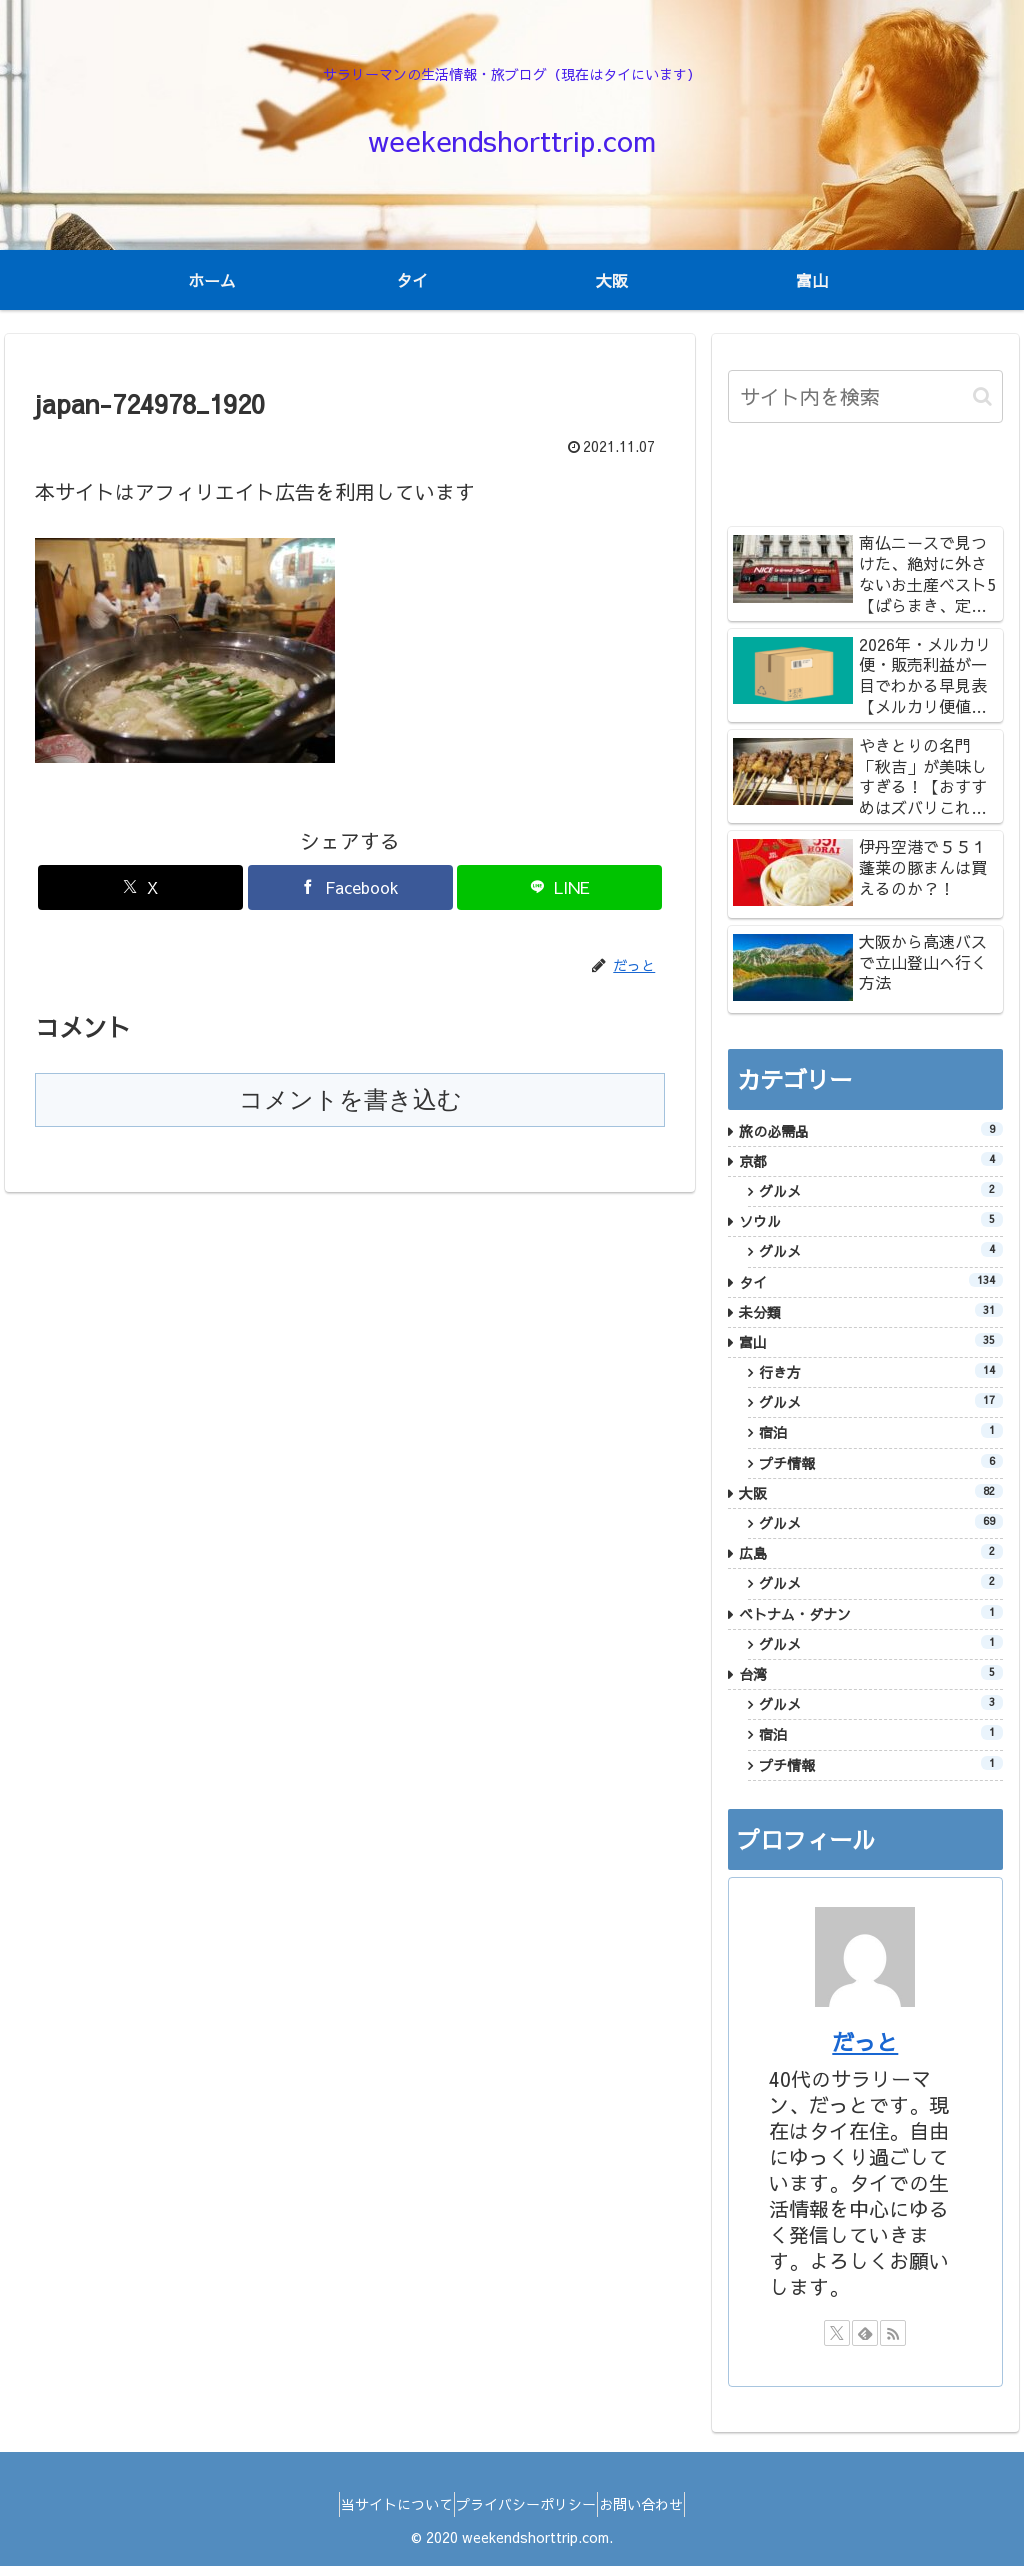 The height and width of the screenshot is (2566, 1024). I want to click on [feedlyで更新情報を購読], so click(865, 2333).